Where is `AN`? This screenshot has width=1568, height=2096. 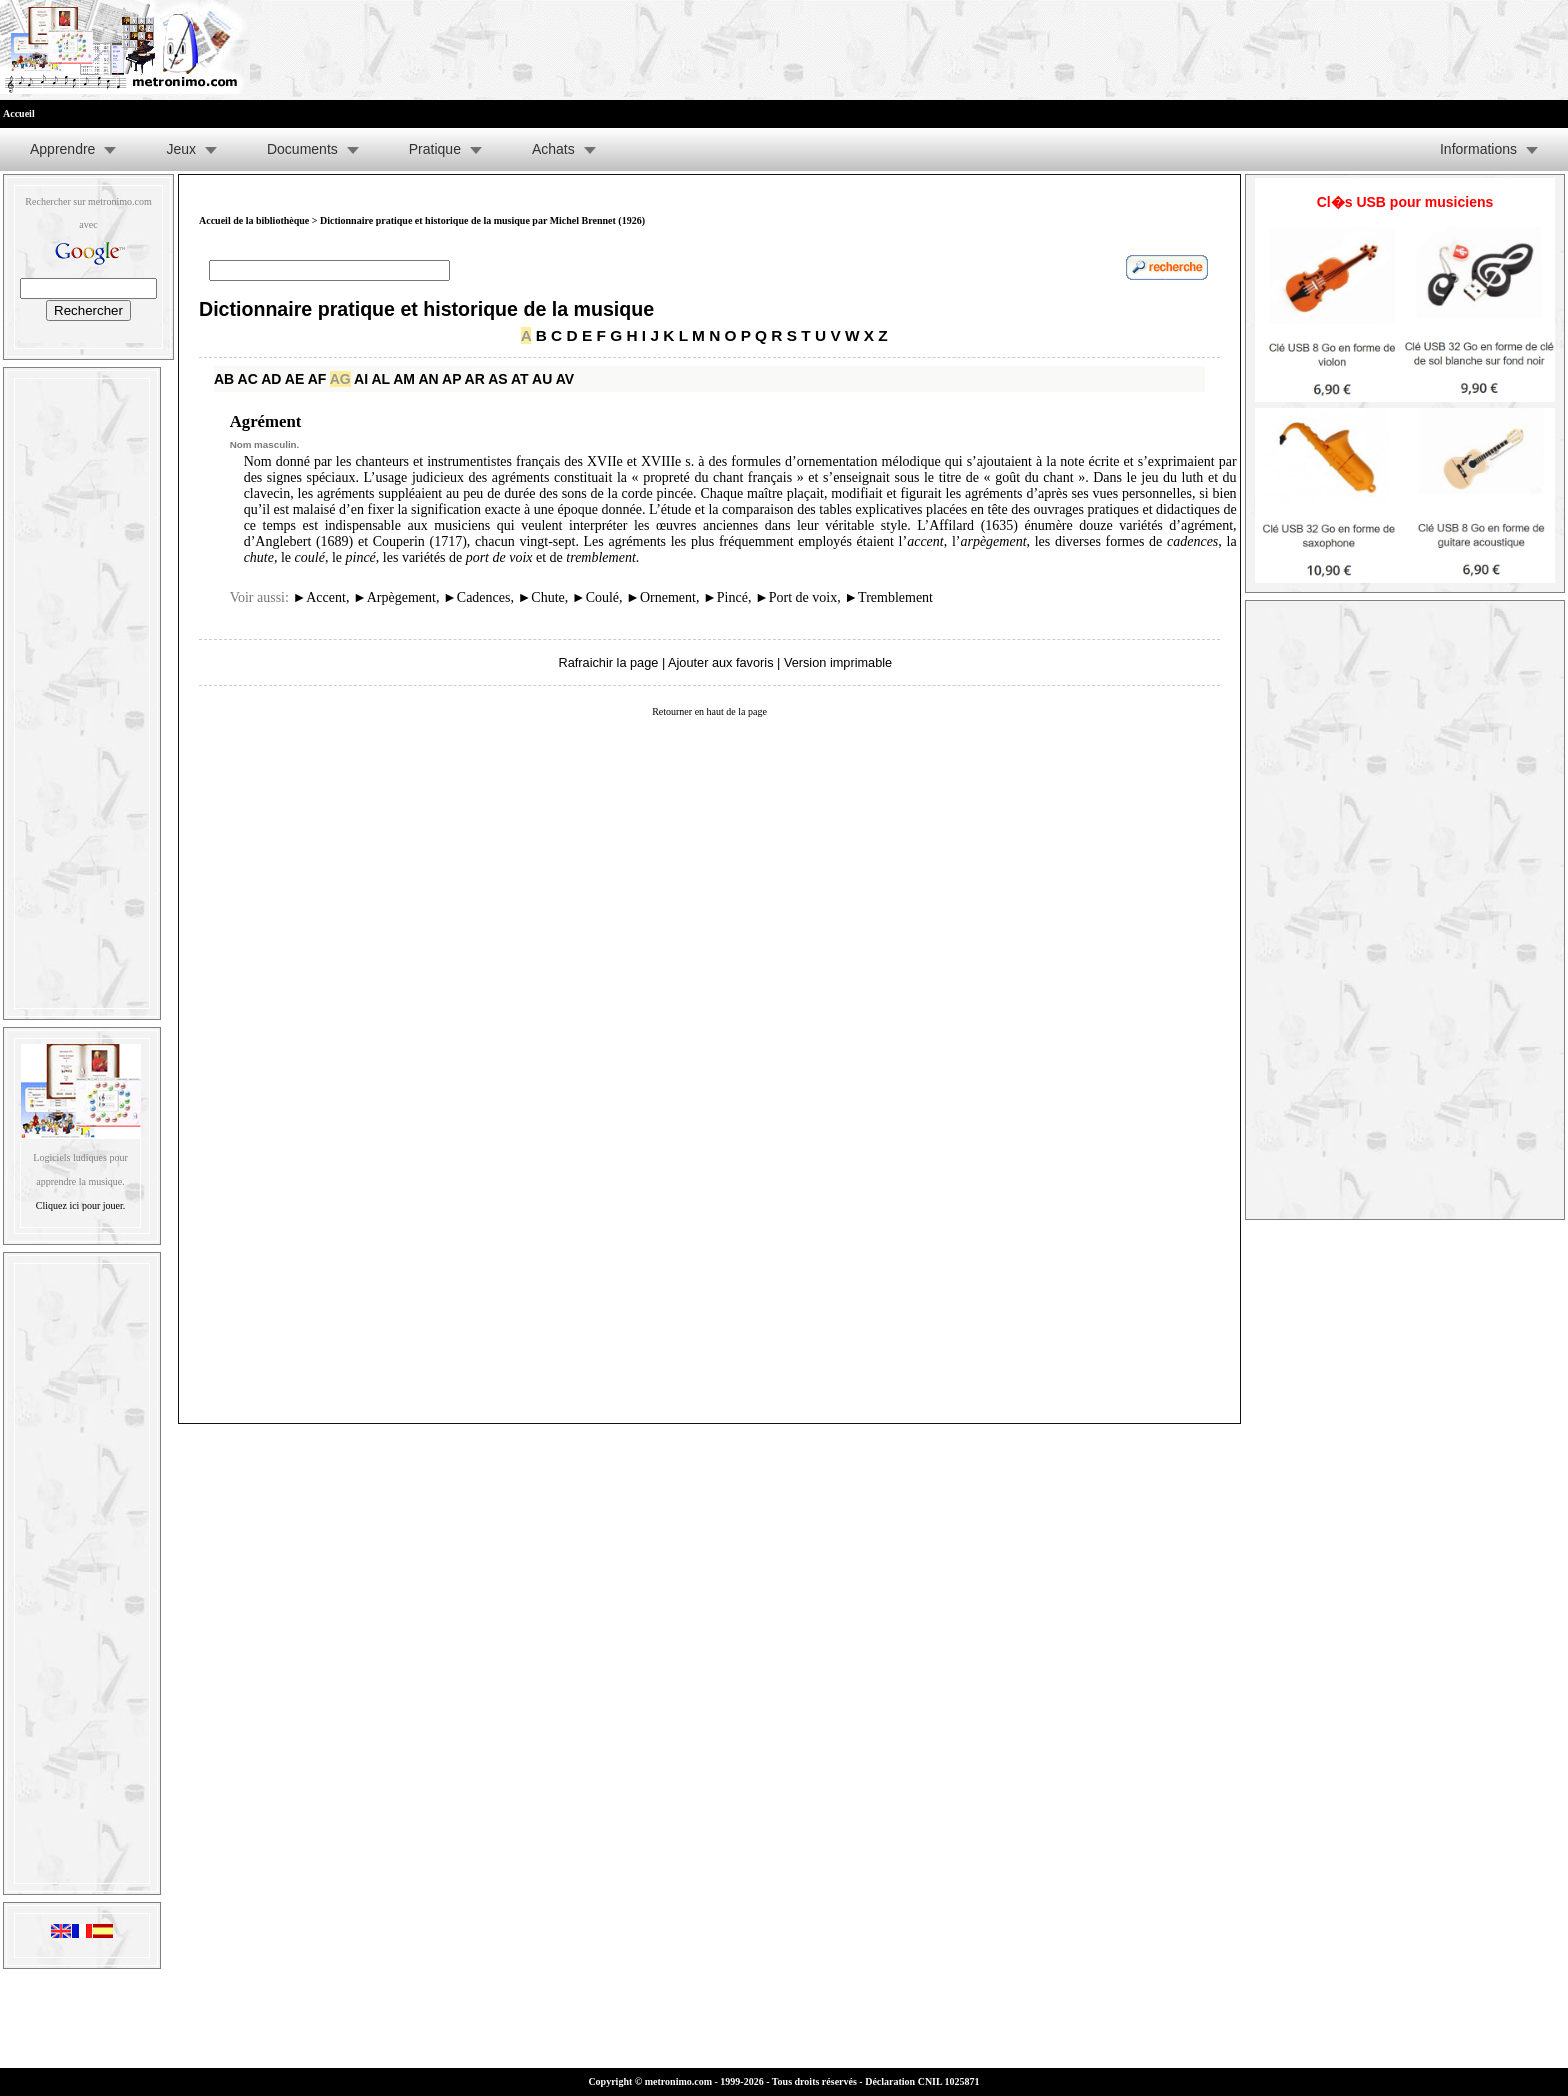
AN is located at coordinates (428, 379).